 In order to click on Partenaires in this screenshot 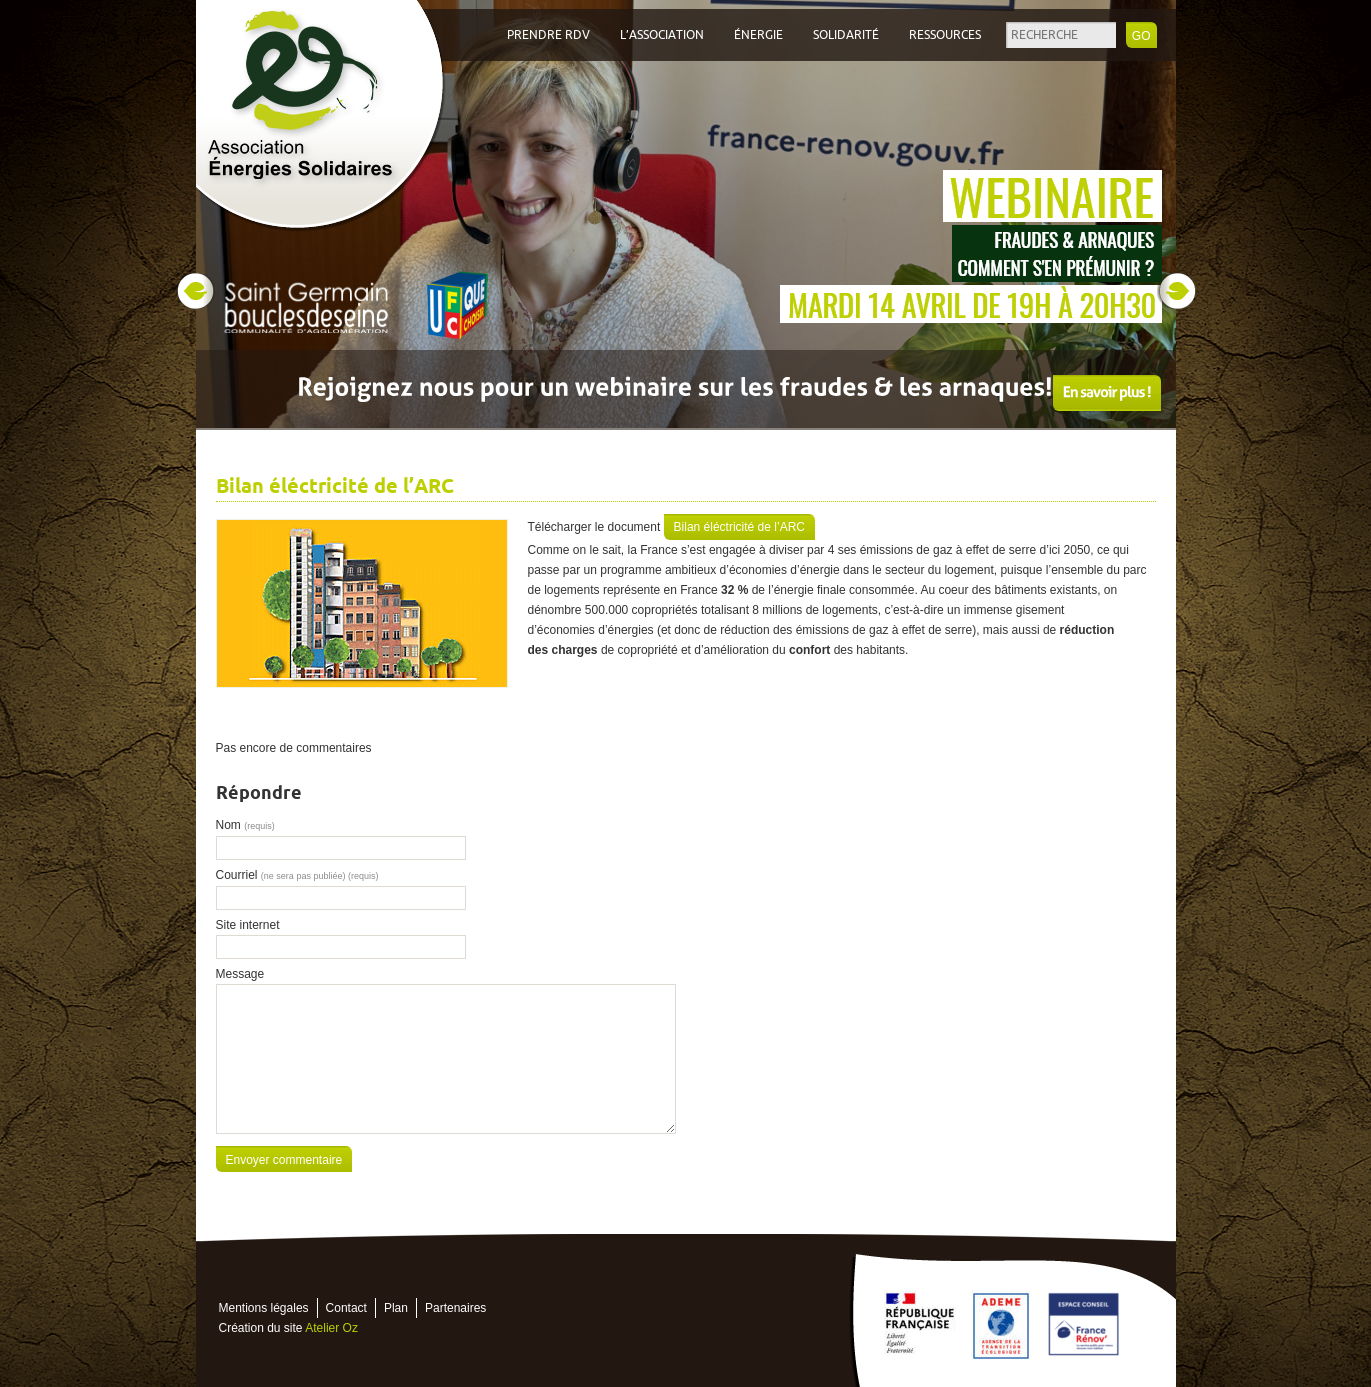, I will do `click(455, 1308)`.